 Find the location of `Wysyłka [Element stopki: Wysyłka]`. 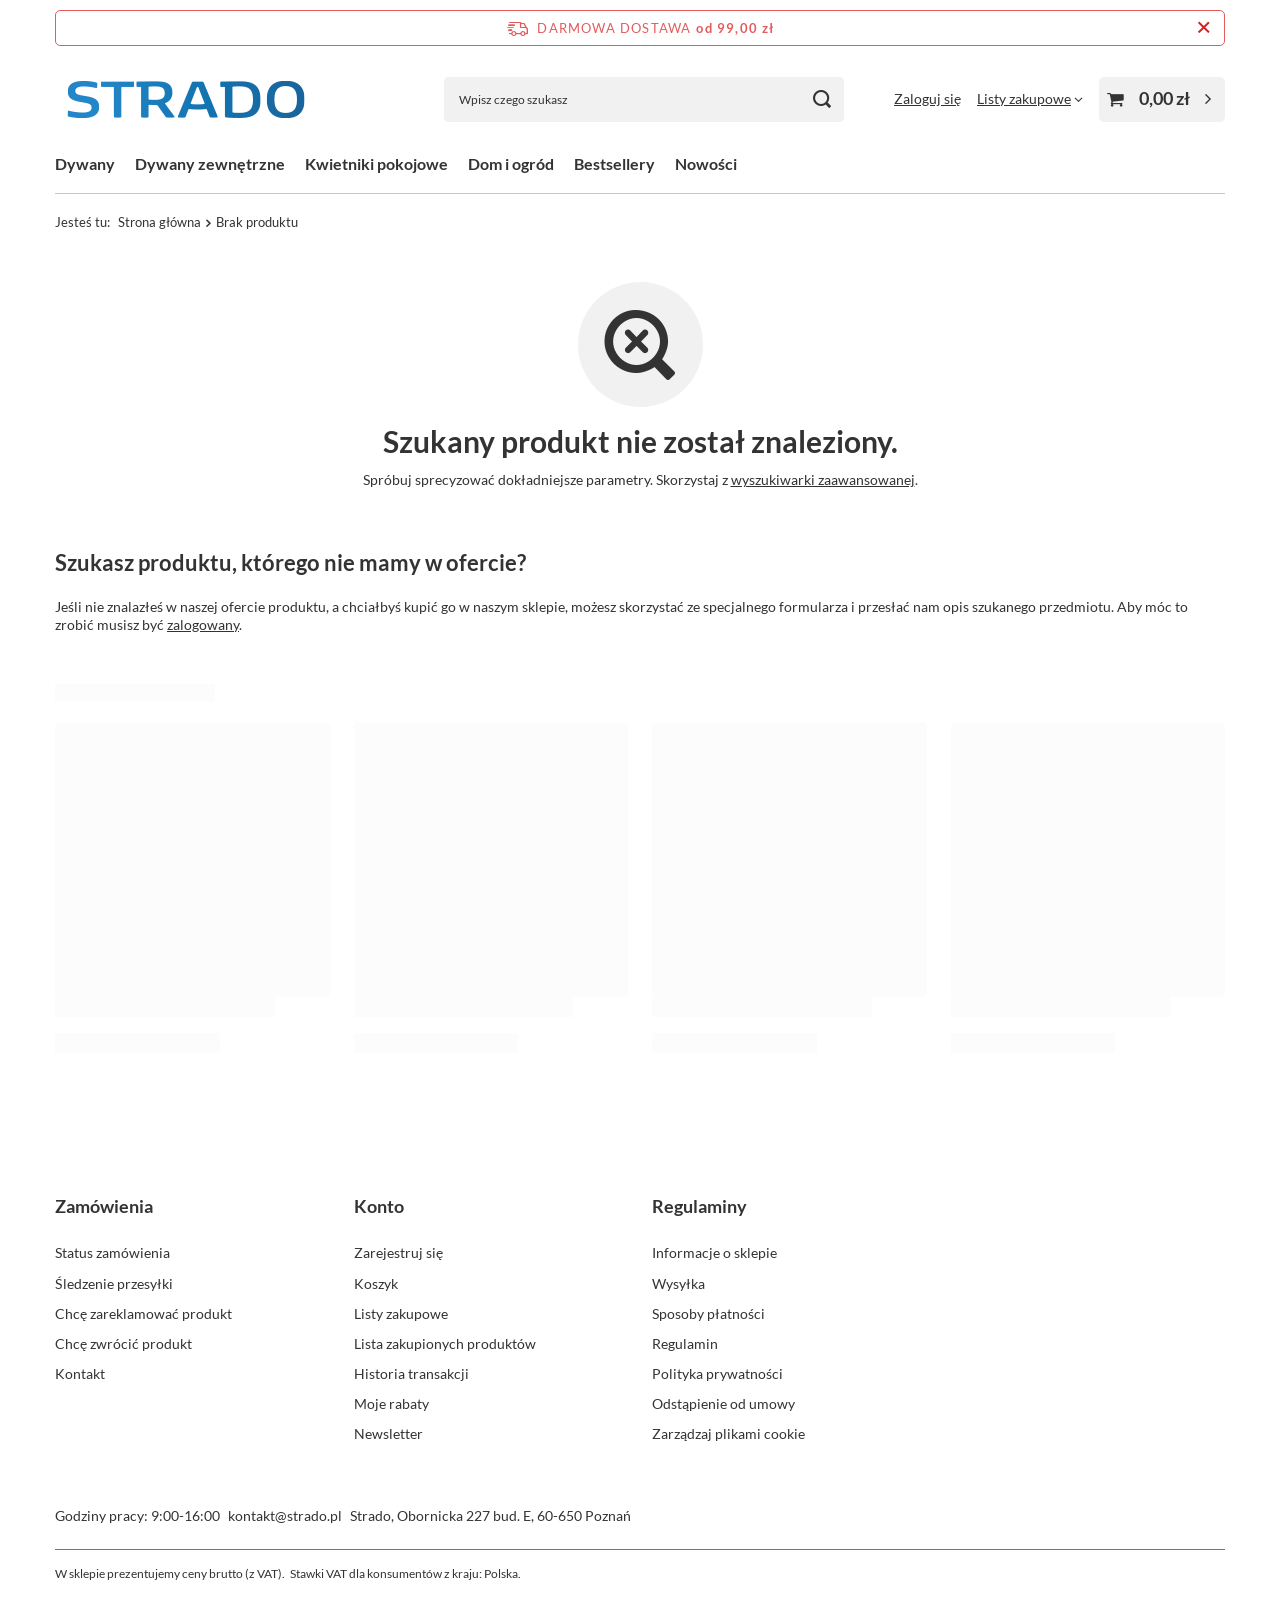

Wysyłka [Element stopki: Wysyłka] is located at coordinates (678, 1283).